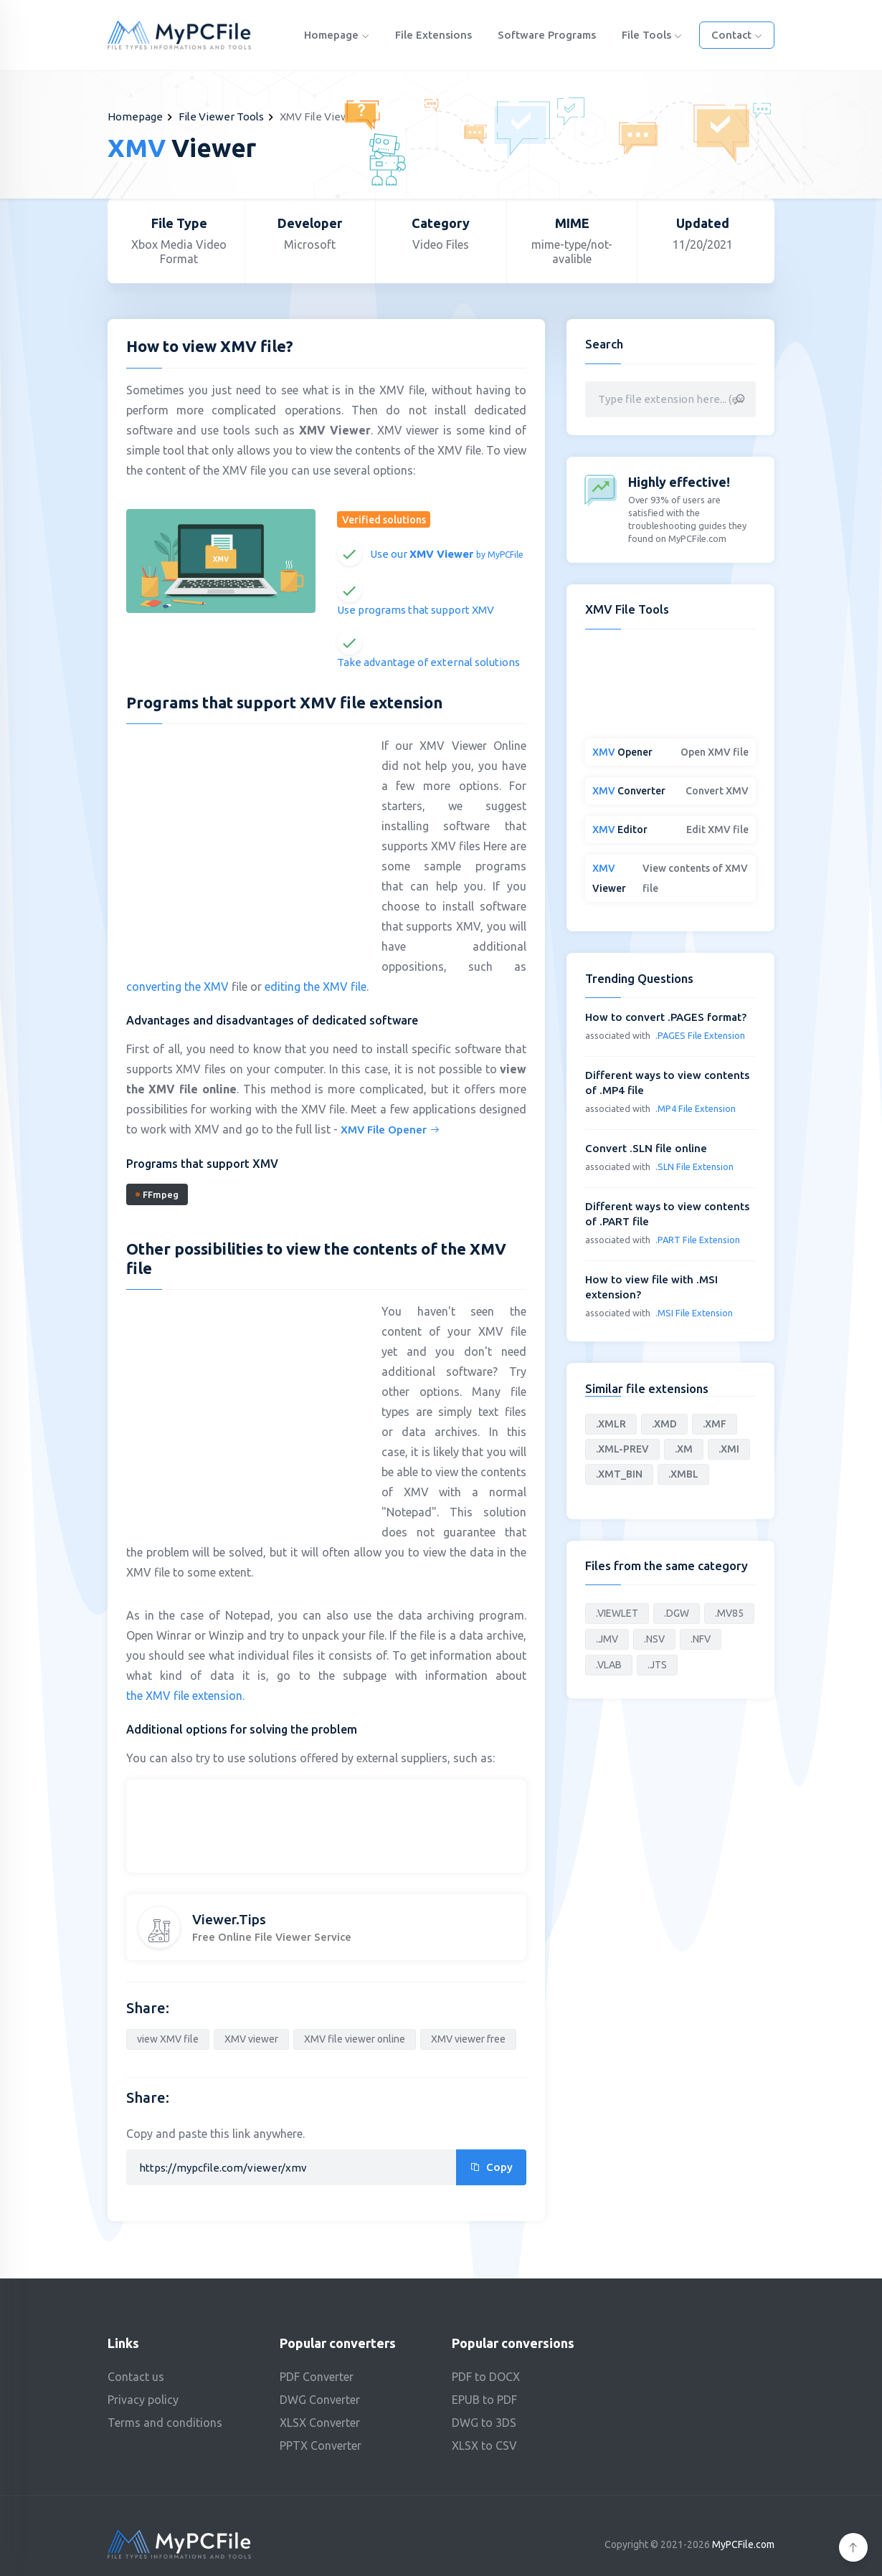 The height and width of the screenshot is (2576, 882). What do you see at coordinates (695, 1108) in the screenshot?
I see `.MP4 File Extension` at bounding box center [695, 1108].